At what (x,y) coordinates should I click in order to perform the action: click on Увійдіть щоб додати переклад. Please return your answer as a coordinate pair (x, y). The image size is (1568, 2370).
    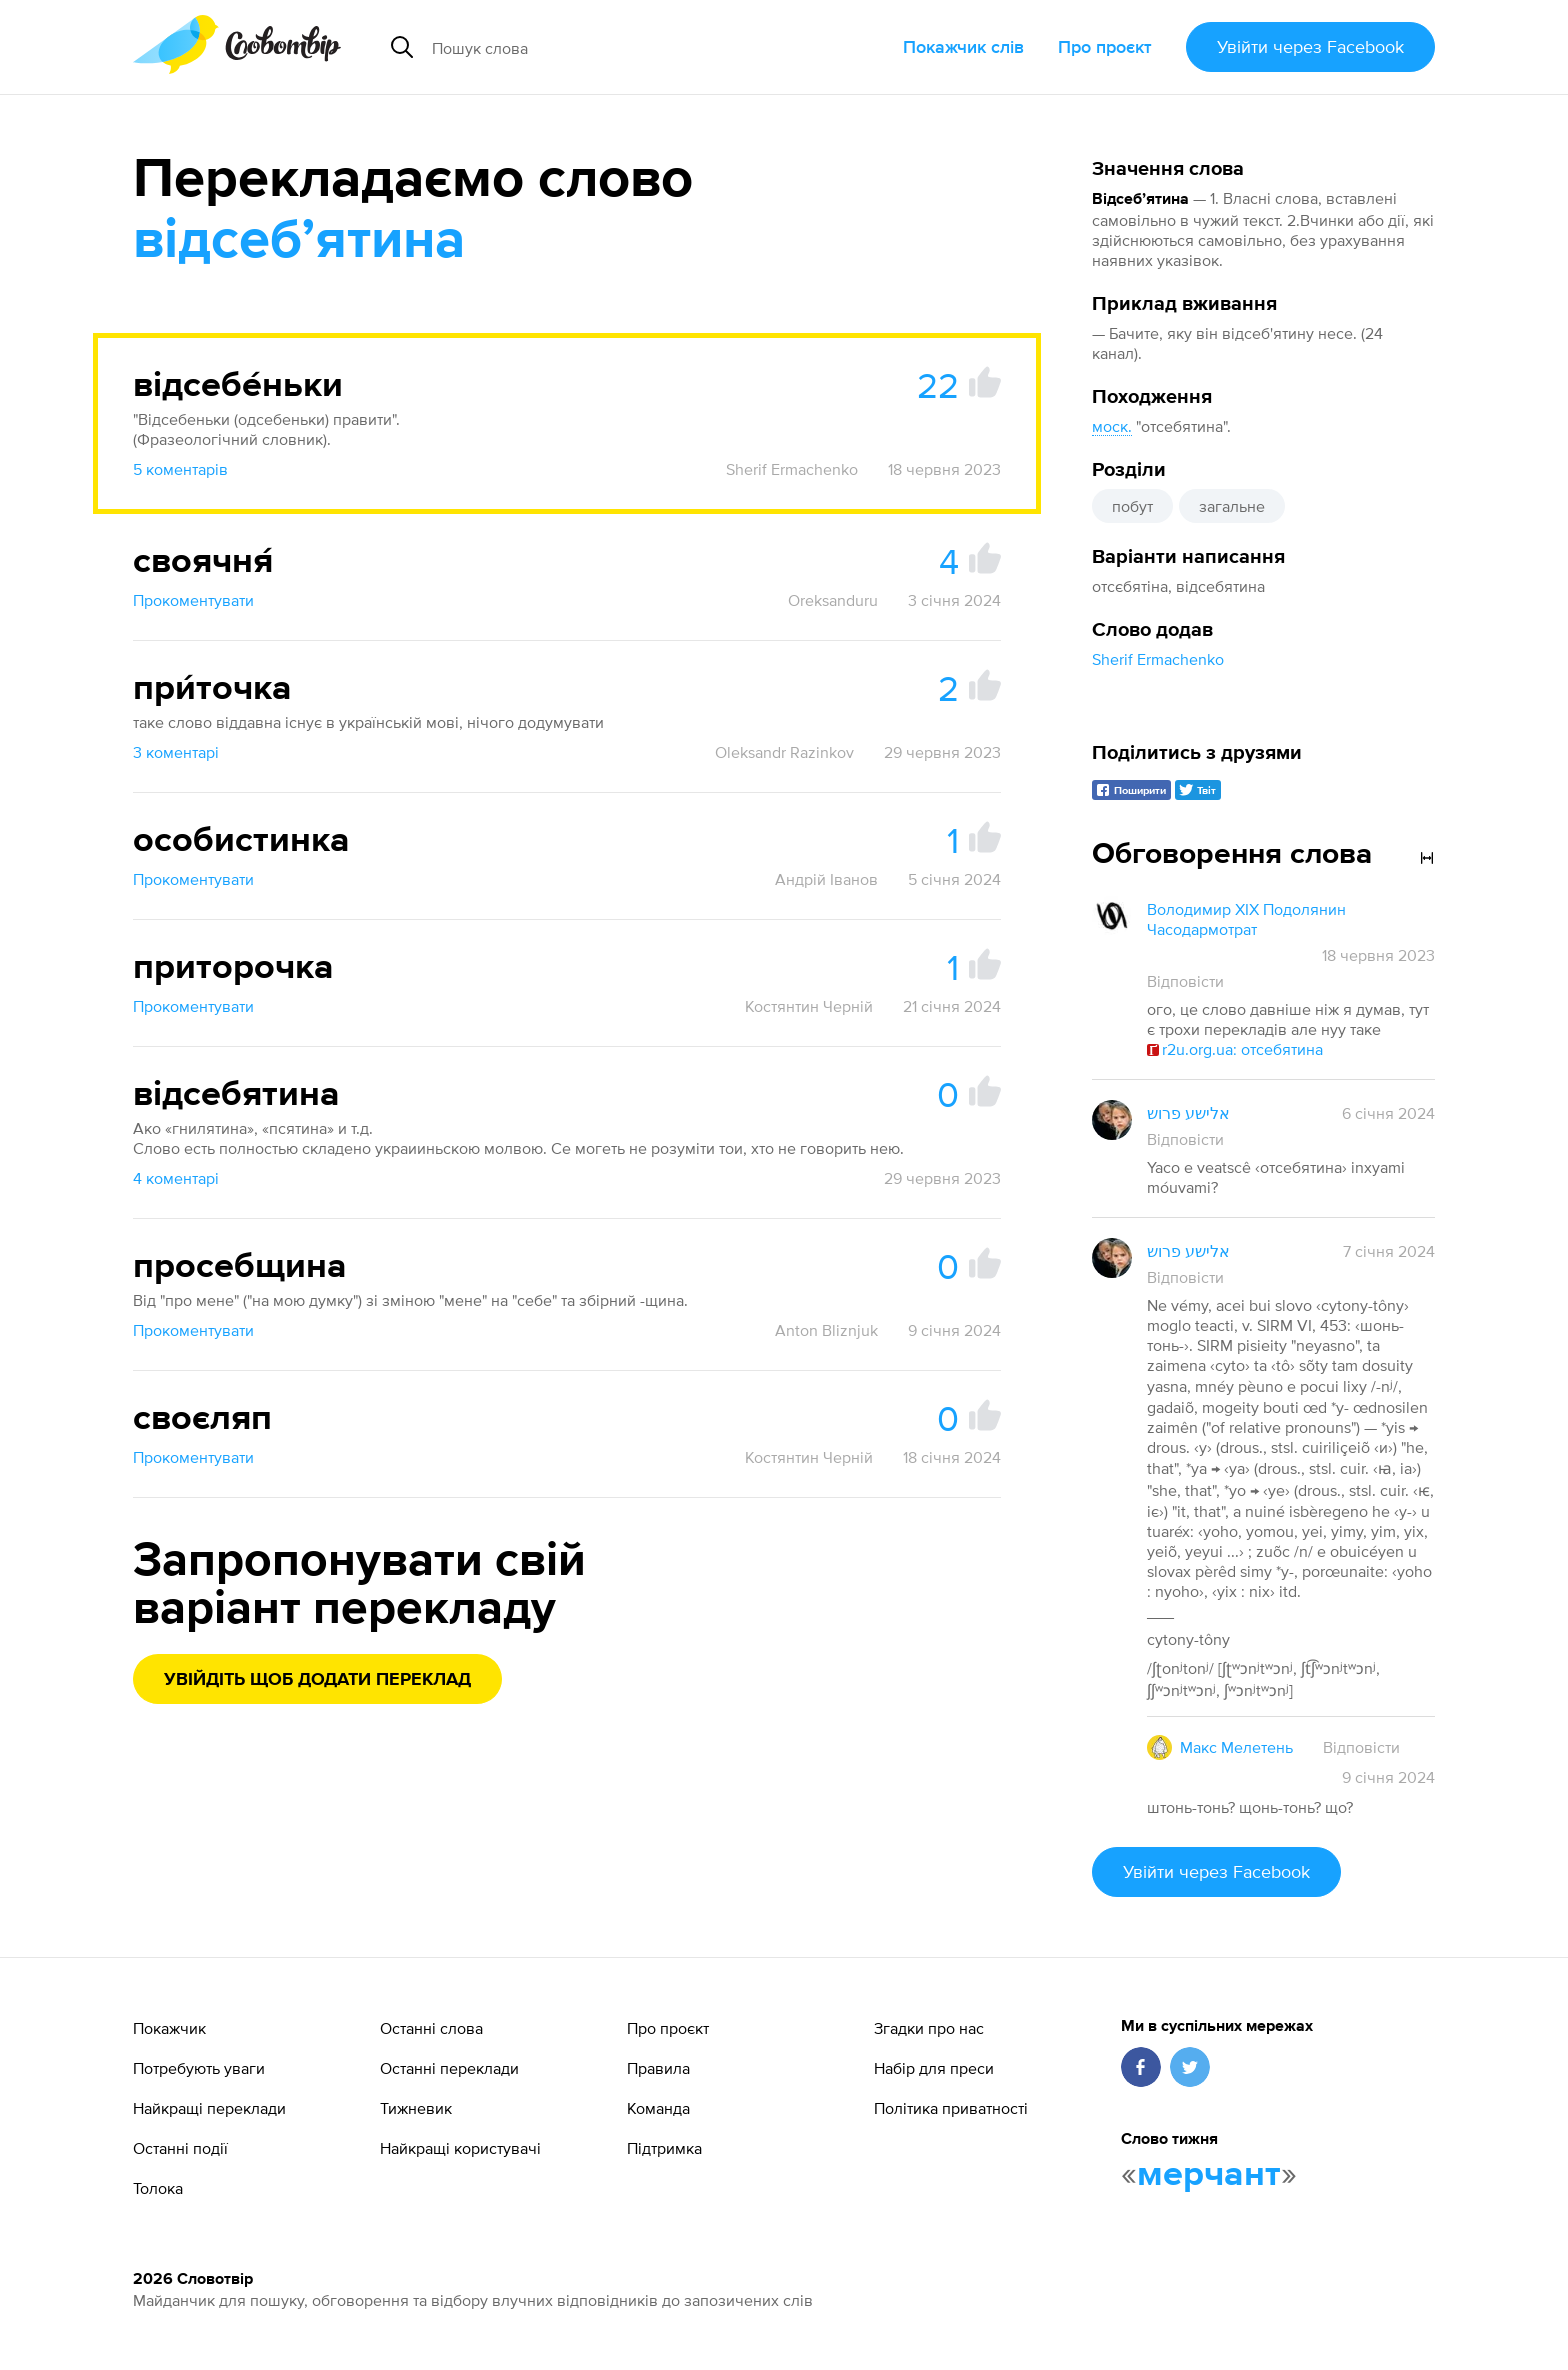
    Looking at the image, I should click on (317, 1680).